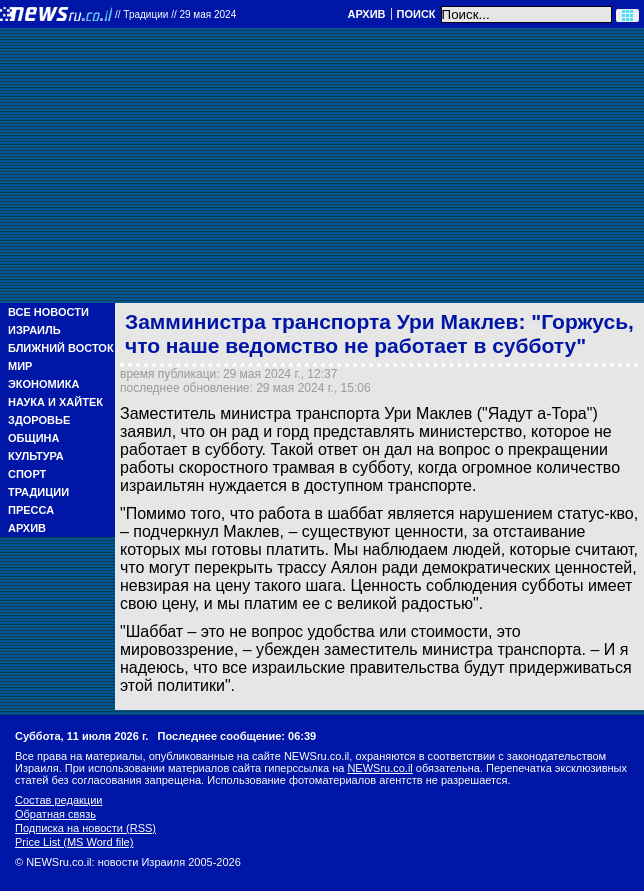 The image size is (644, 891). I want to click on Культура, so click(36, 456).